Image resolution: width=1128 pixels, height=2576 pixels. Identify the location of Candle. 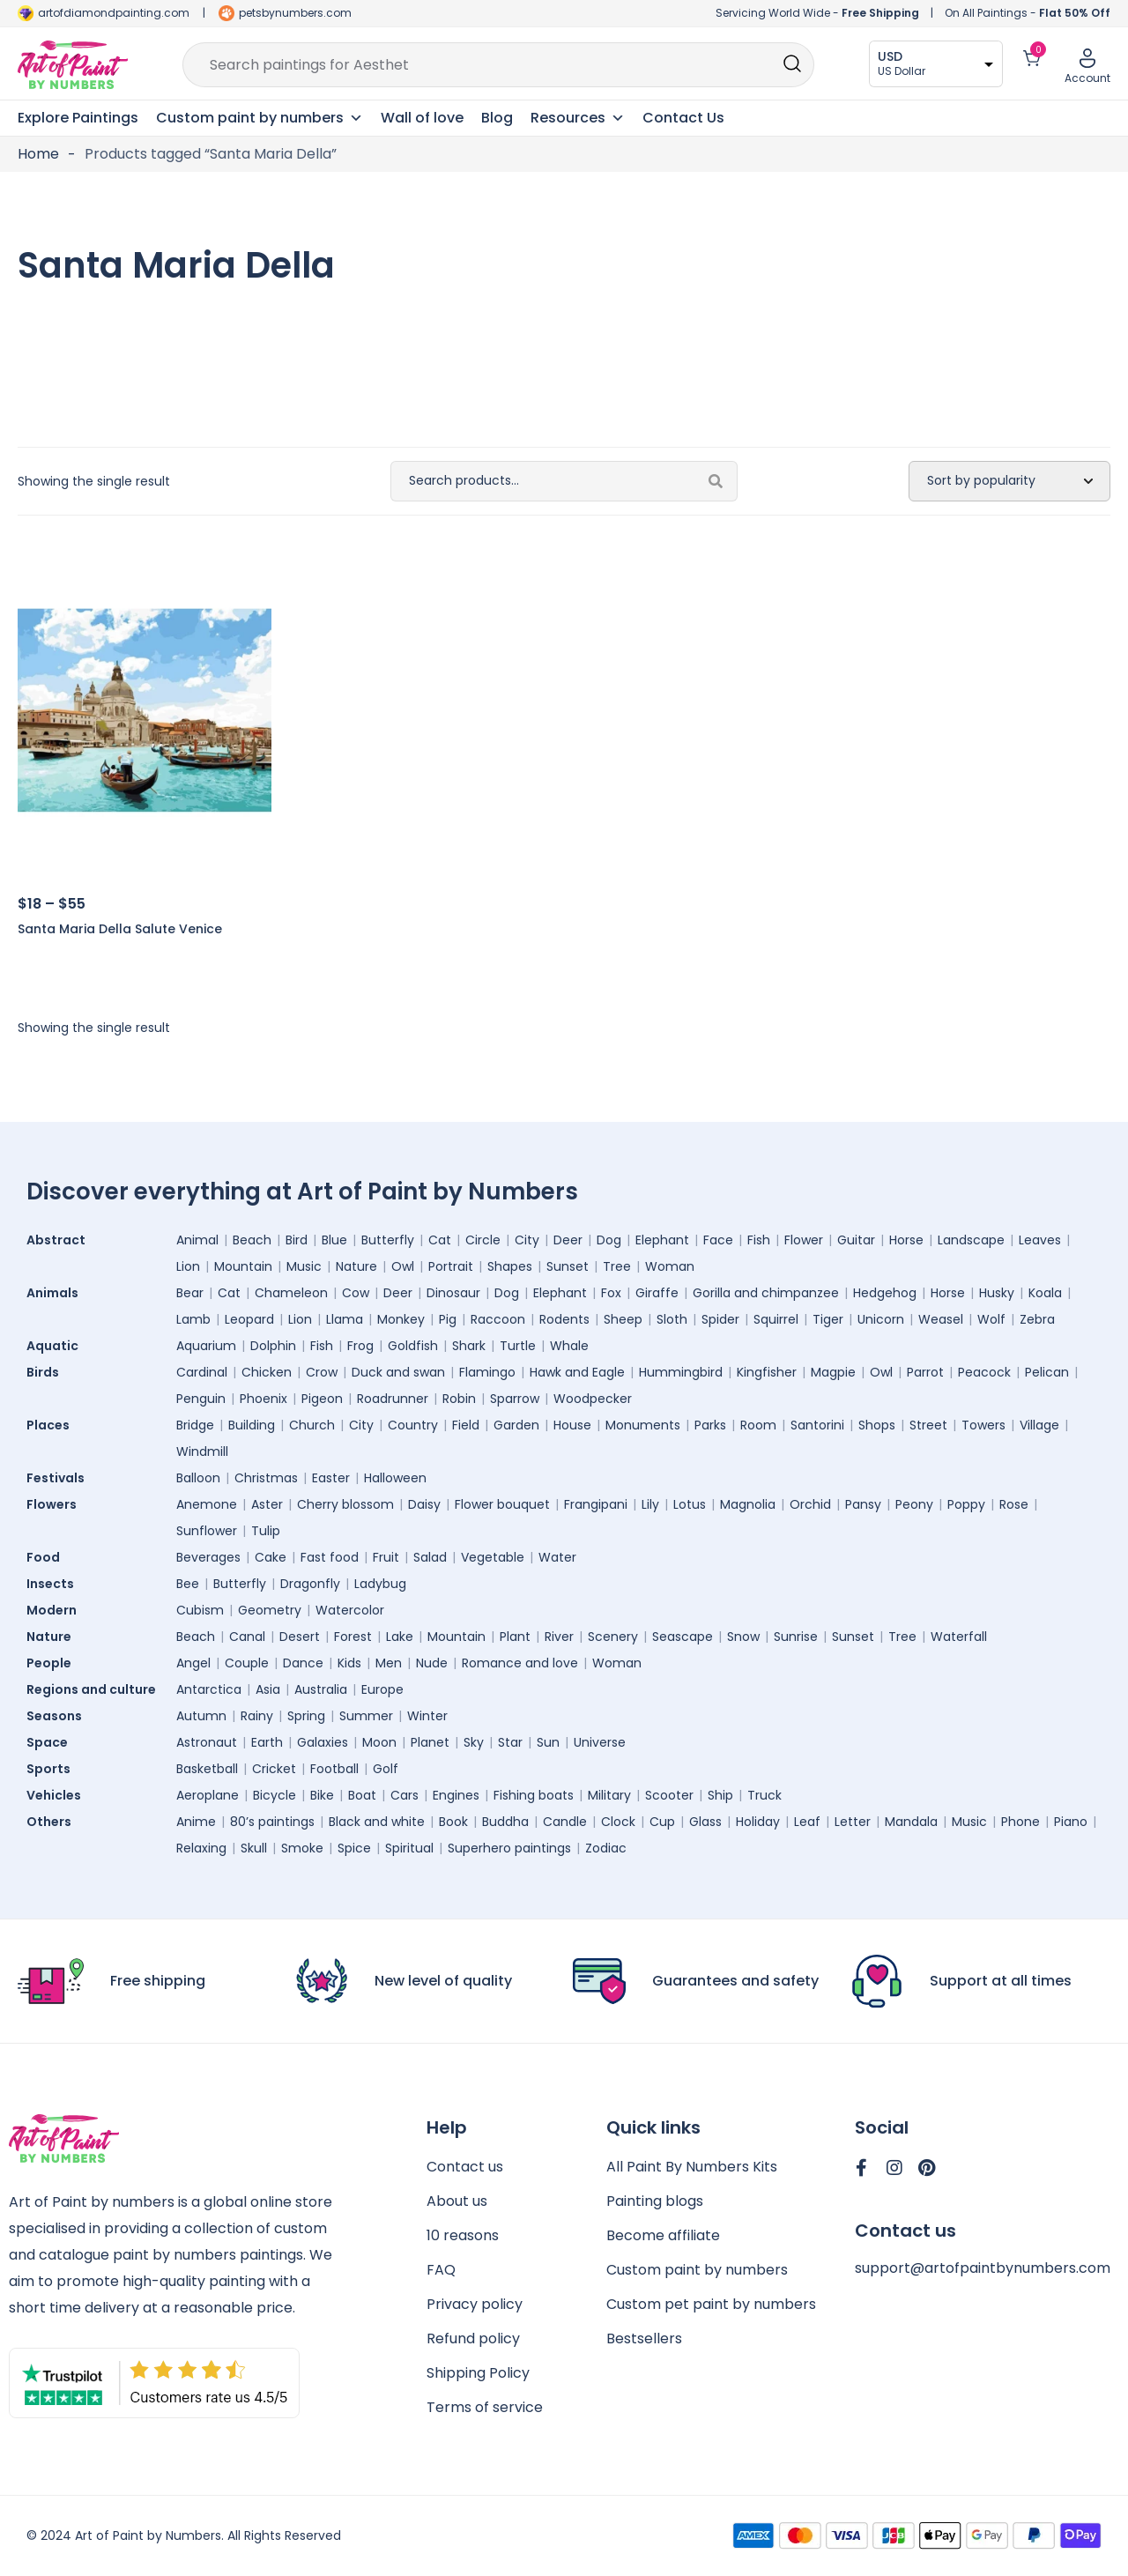
(565, 1821).